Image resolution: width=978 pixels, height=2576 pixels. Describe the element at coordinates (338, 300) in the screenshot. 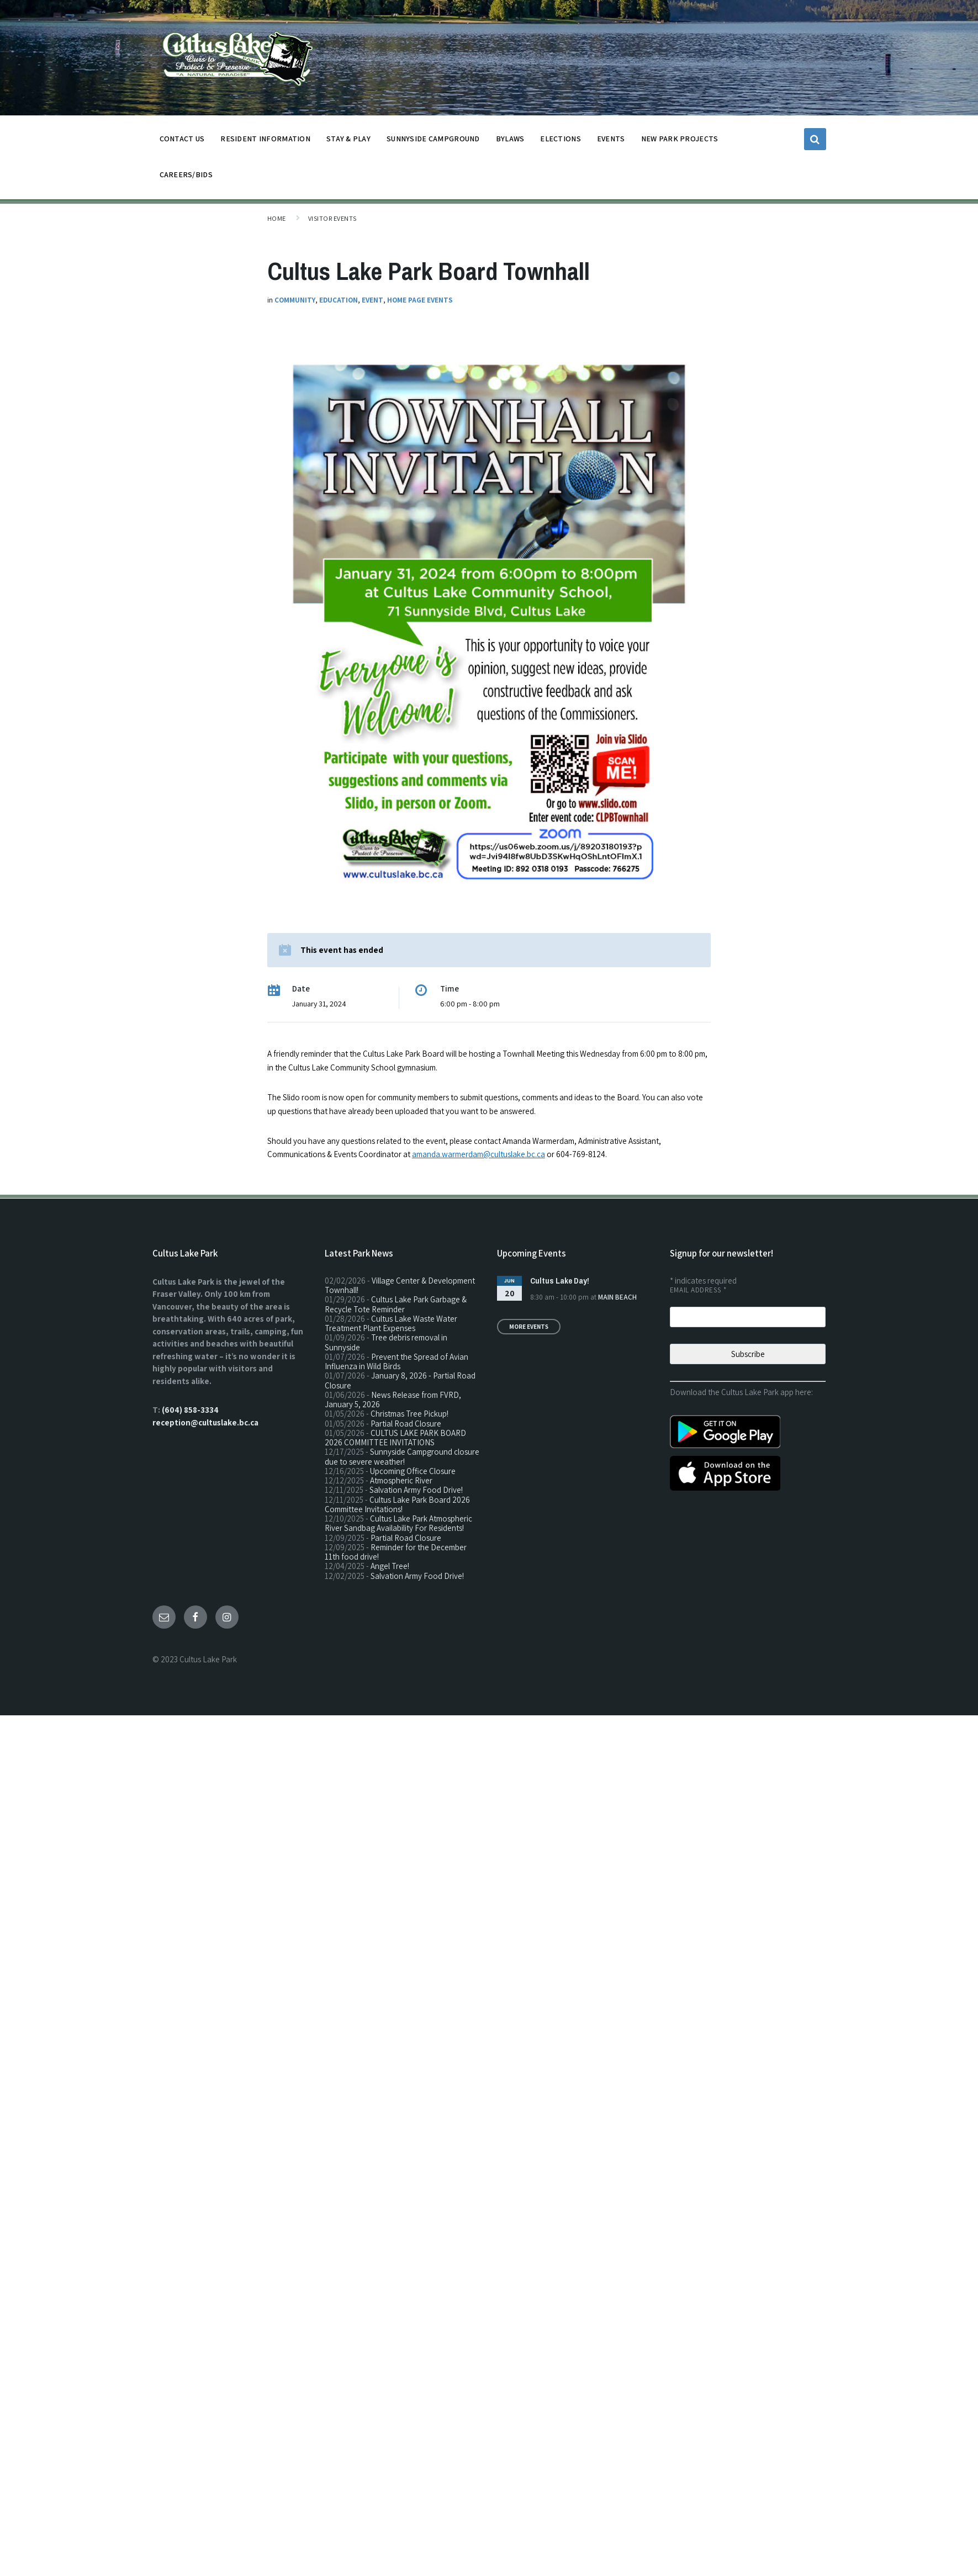

I see `Education` at that location.